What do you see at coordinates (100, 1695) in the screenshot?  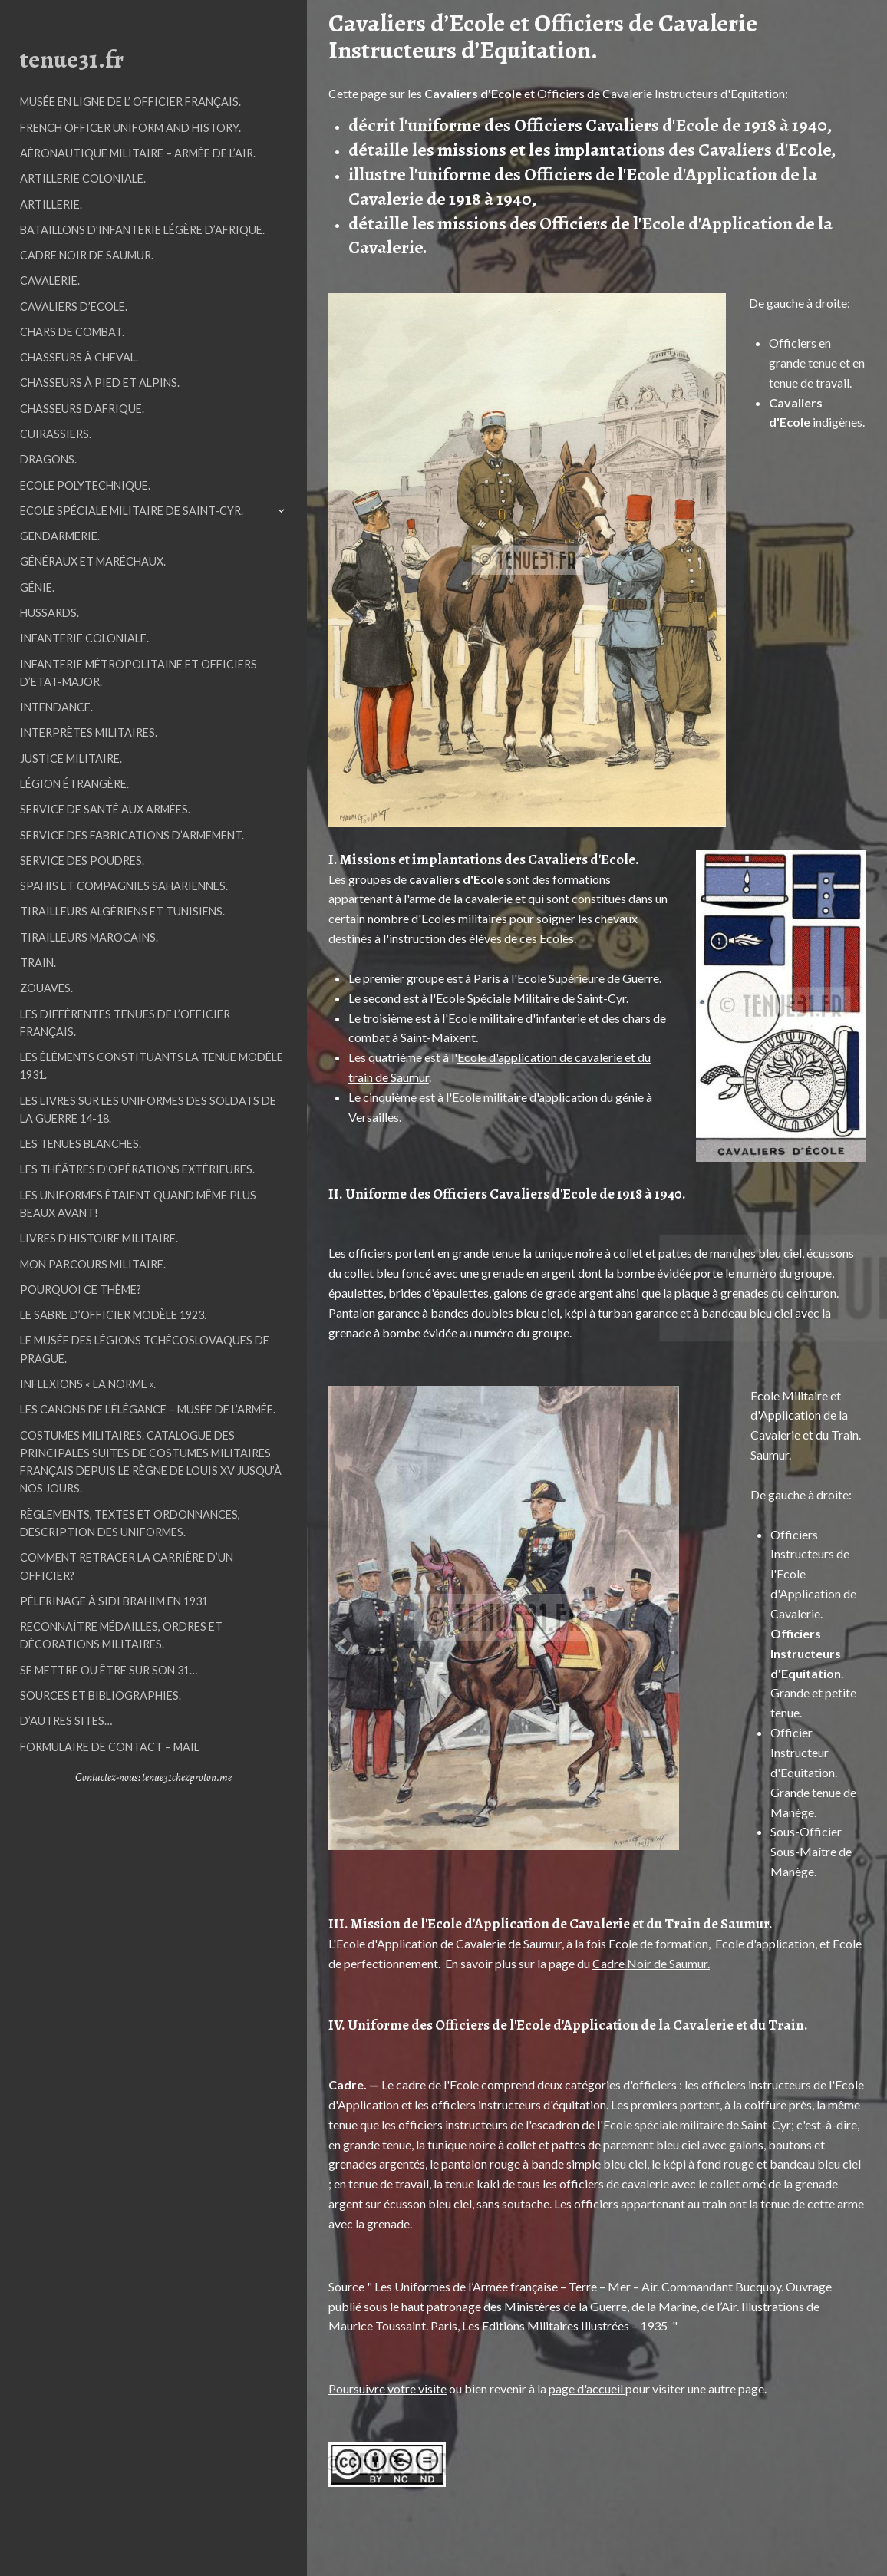 I see `Sources et Bibliographies.` at bounding box center [100, 1695].